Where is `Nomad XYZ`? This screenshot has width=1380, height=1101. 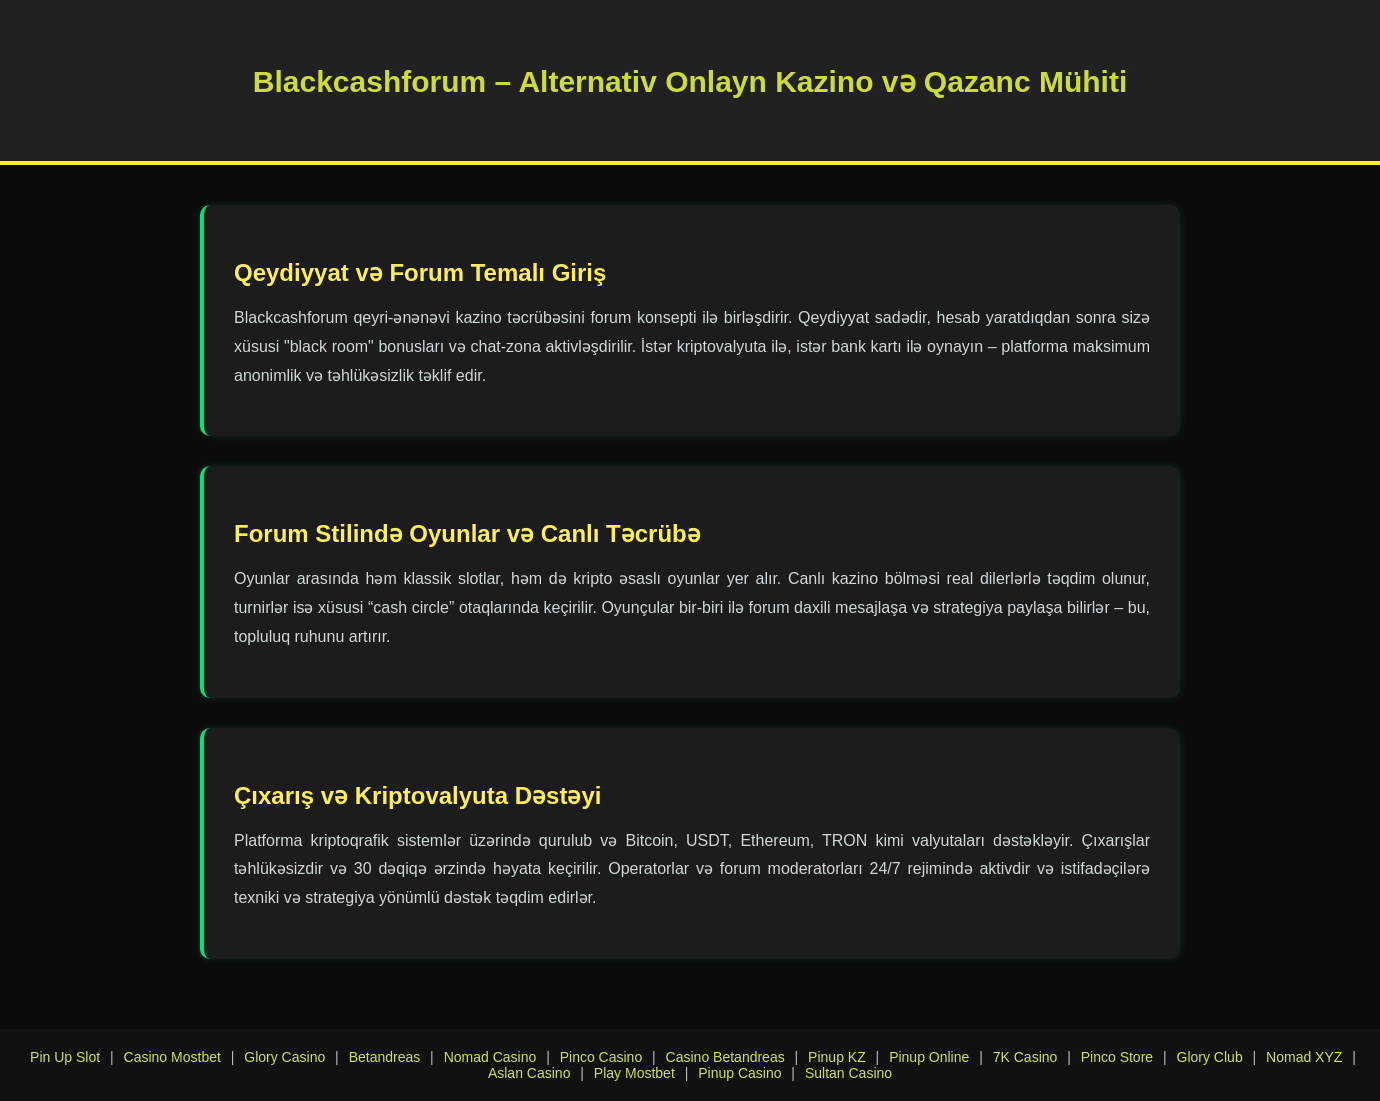
Nomad XYZ is located at coordinates (1304, 1057).